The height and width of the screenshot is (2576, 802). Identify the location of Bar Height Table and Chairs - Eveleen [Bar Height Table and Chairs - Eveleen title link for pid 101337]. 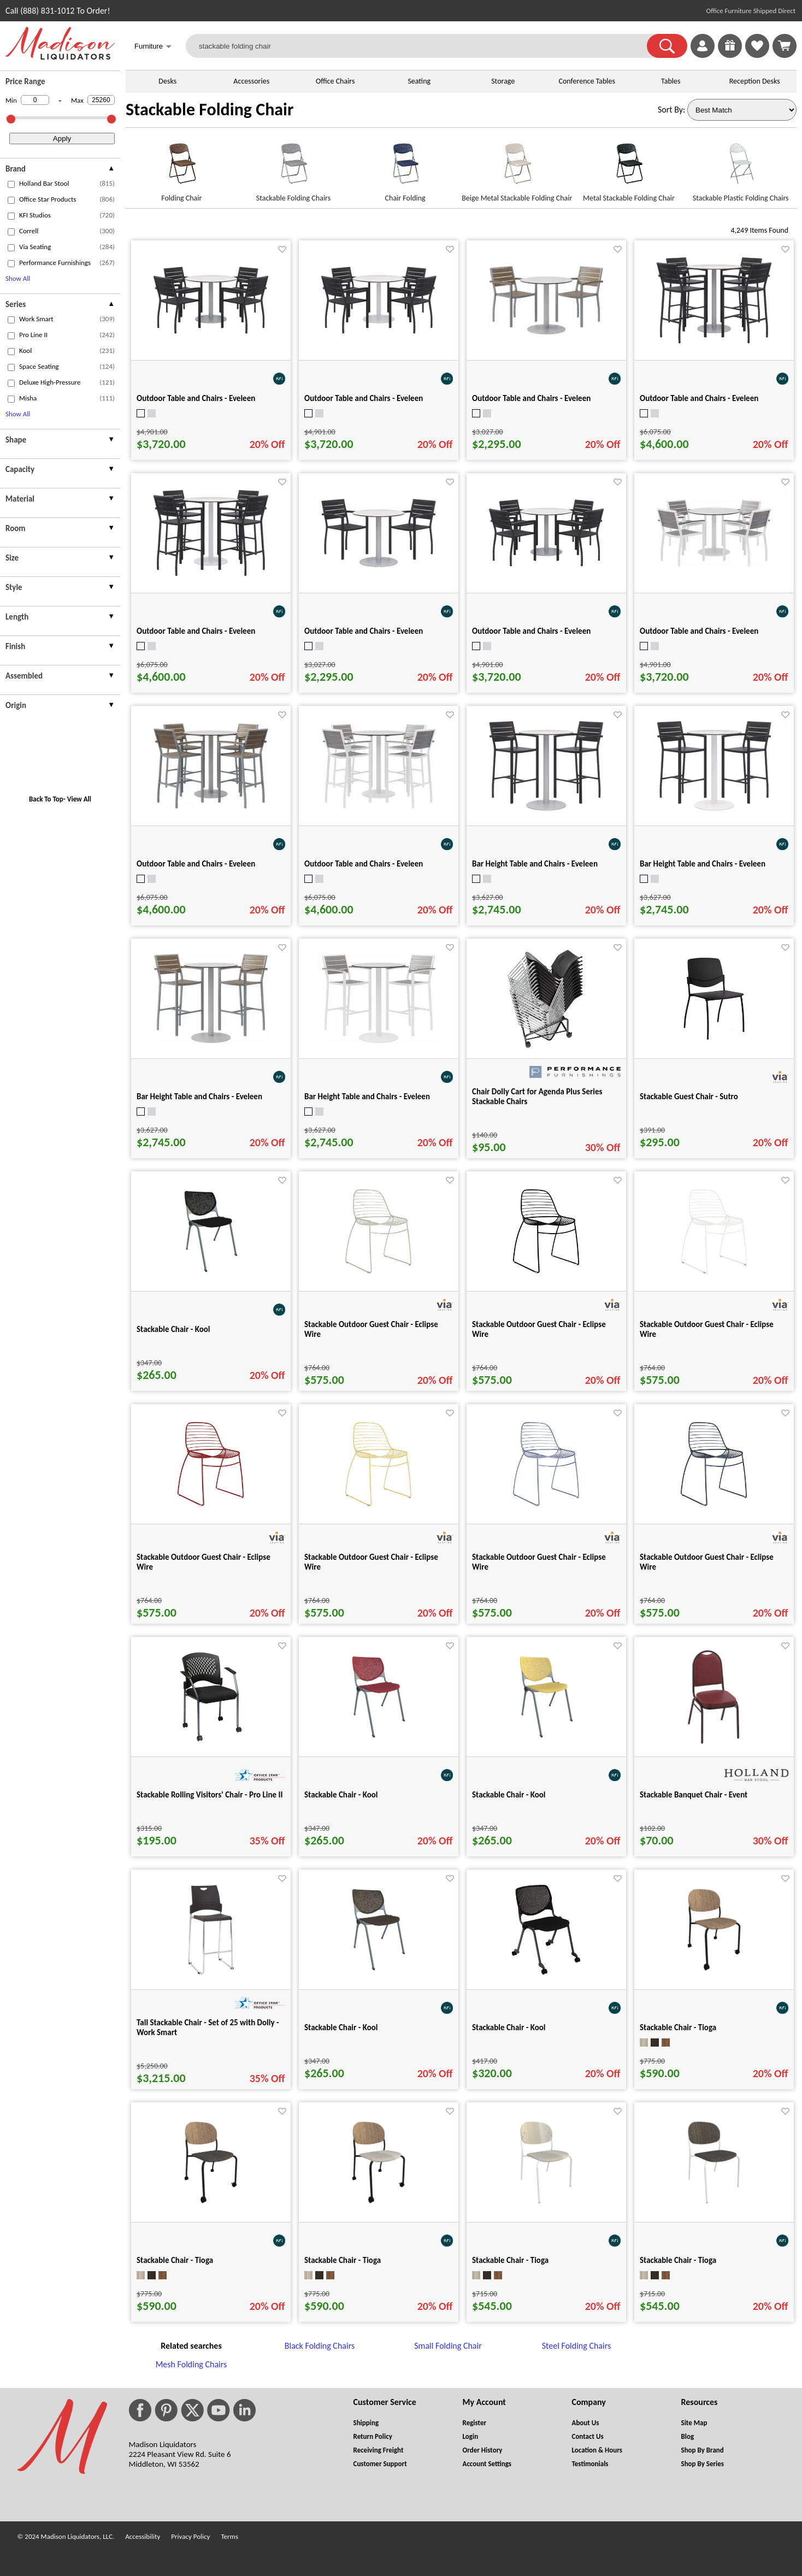
(199, 1096).